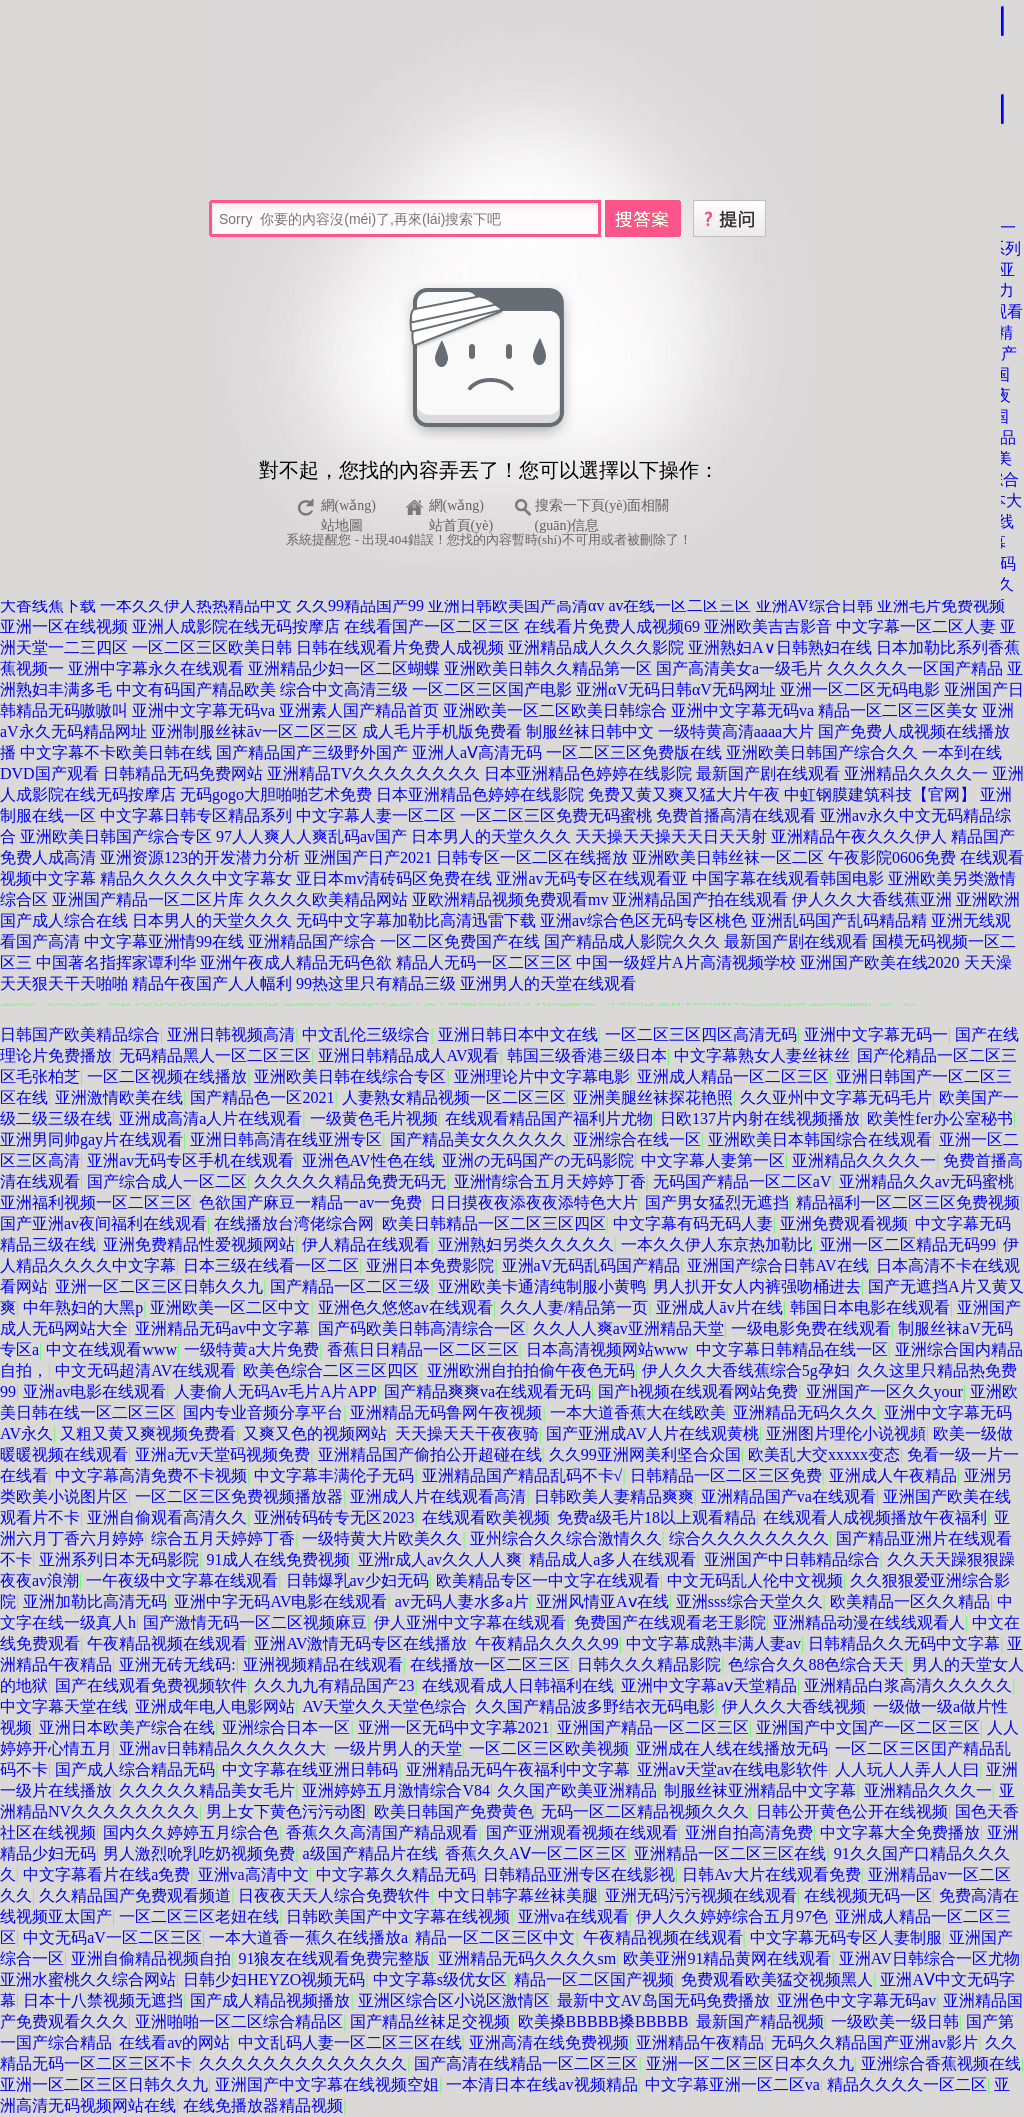 The height and width of the screenshot is (2117, 1024). Describe the element at coordinates (111, 1349) in the screenshot. I see `中文在线观看www` at that location.